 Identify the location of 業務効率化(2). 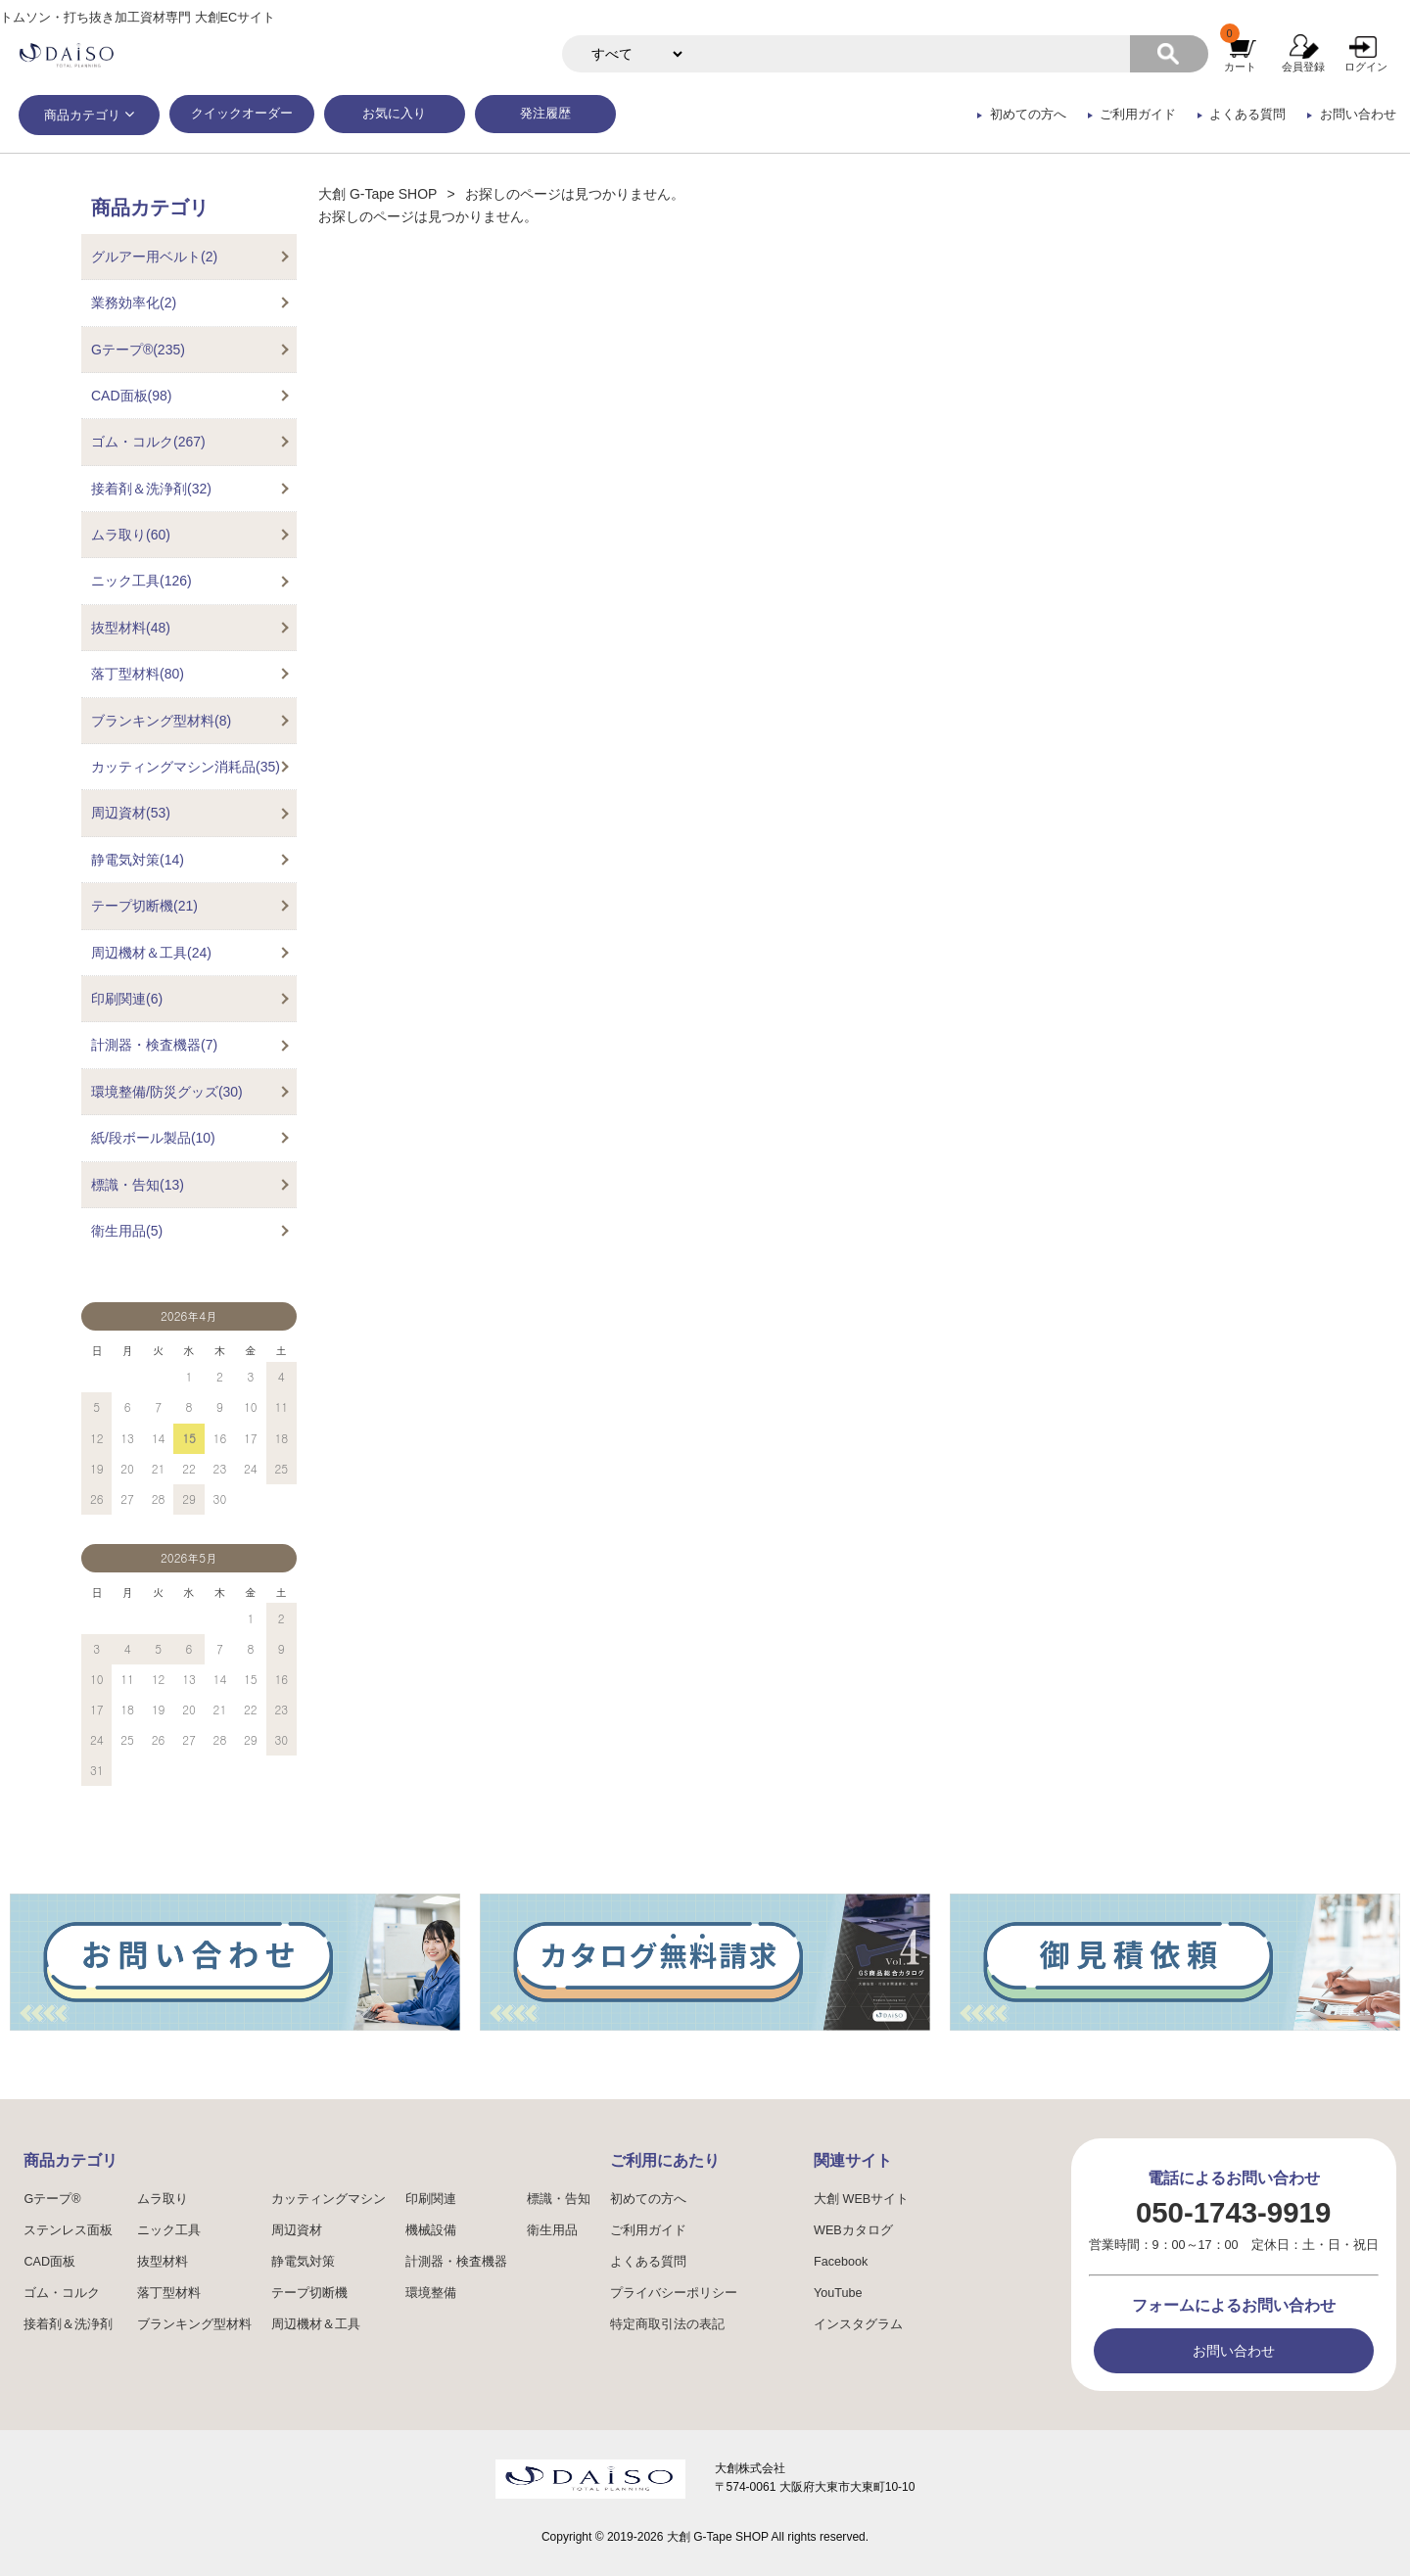
(133, 302).